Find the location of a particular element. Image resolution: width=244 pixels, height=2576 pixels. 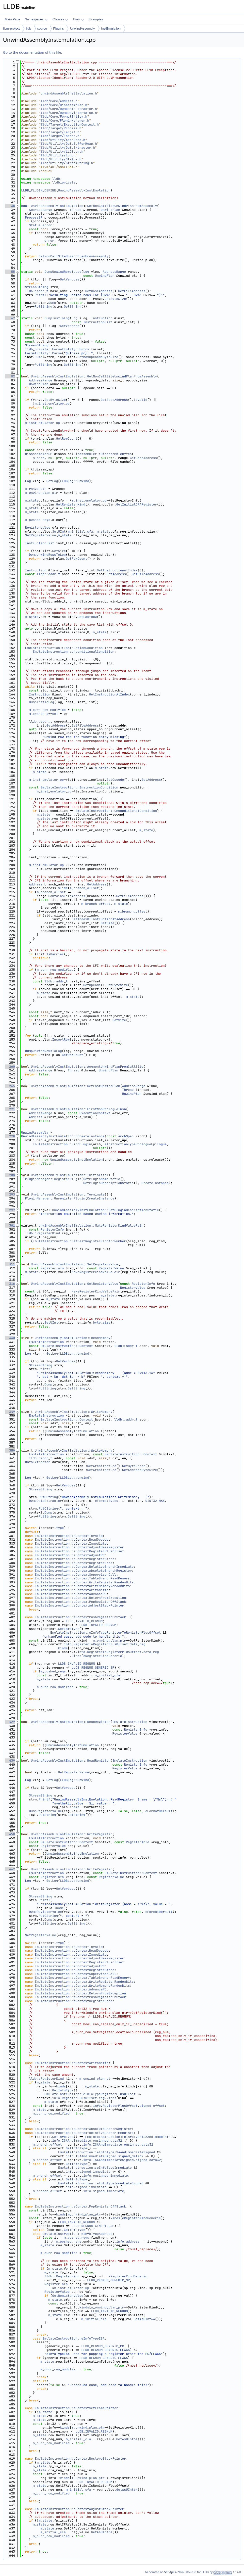

82 is located at coordinates (10, 376).